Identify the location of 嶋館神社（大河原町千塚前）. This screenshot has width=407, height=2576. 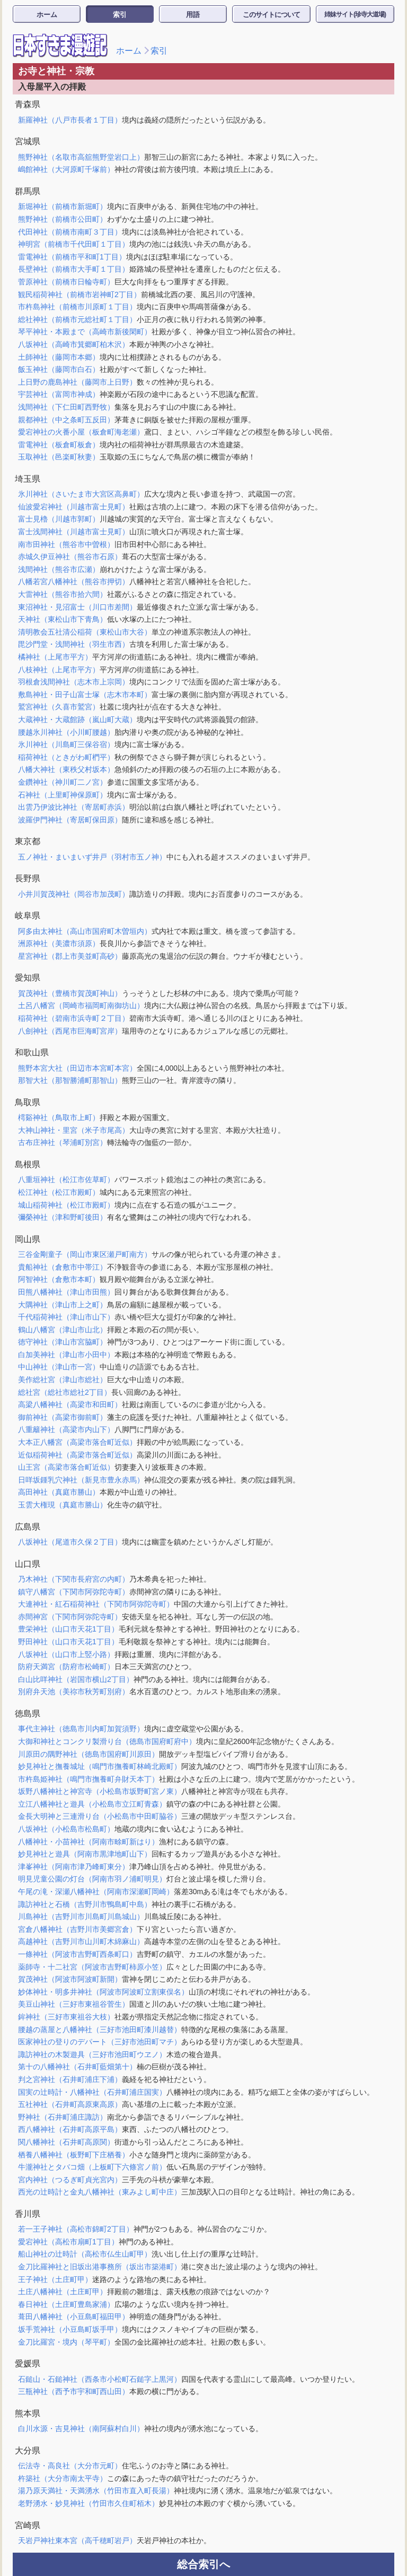
(66, 169).